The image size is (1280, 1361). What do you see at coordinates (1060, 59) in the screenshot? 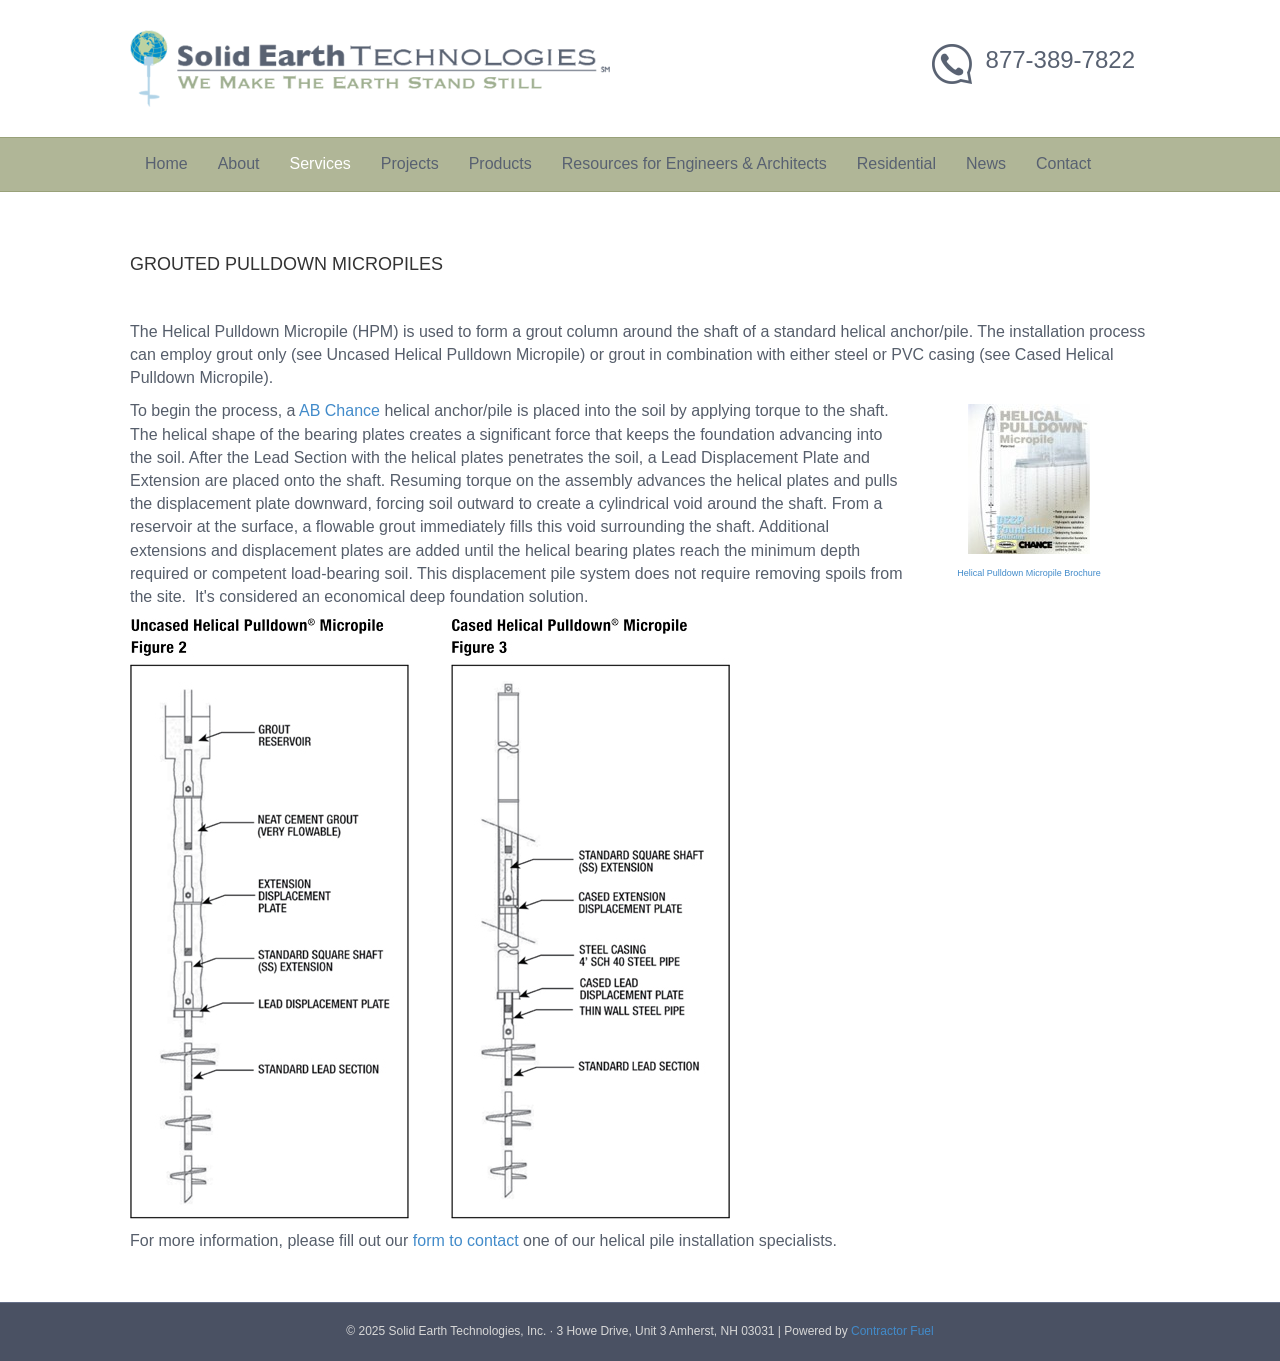
I see `877-389-7822` at bounding box center [1060, 59].